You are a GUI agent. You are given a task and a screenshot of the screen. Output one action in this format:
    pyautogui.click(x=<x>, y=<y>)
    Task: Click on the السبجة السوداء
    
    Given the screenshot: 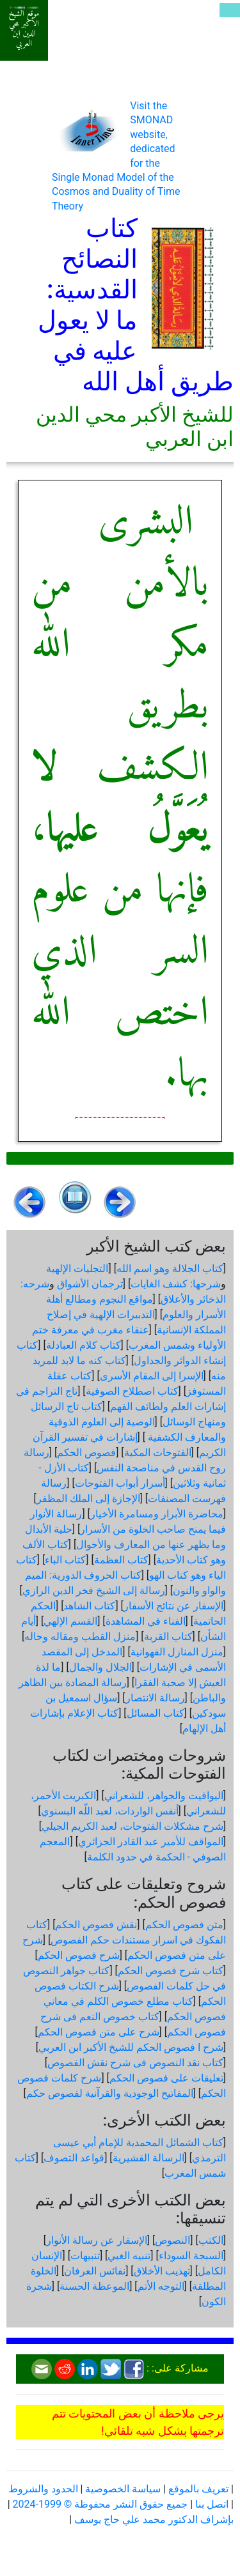 What is the action you would take?
    pyautogui.click(x=191, y=2256)
    